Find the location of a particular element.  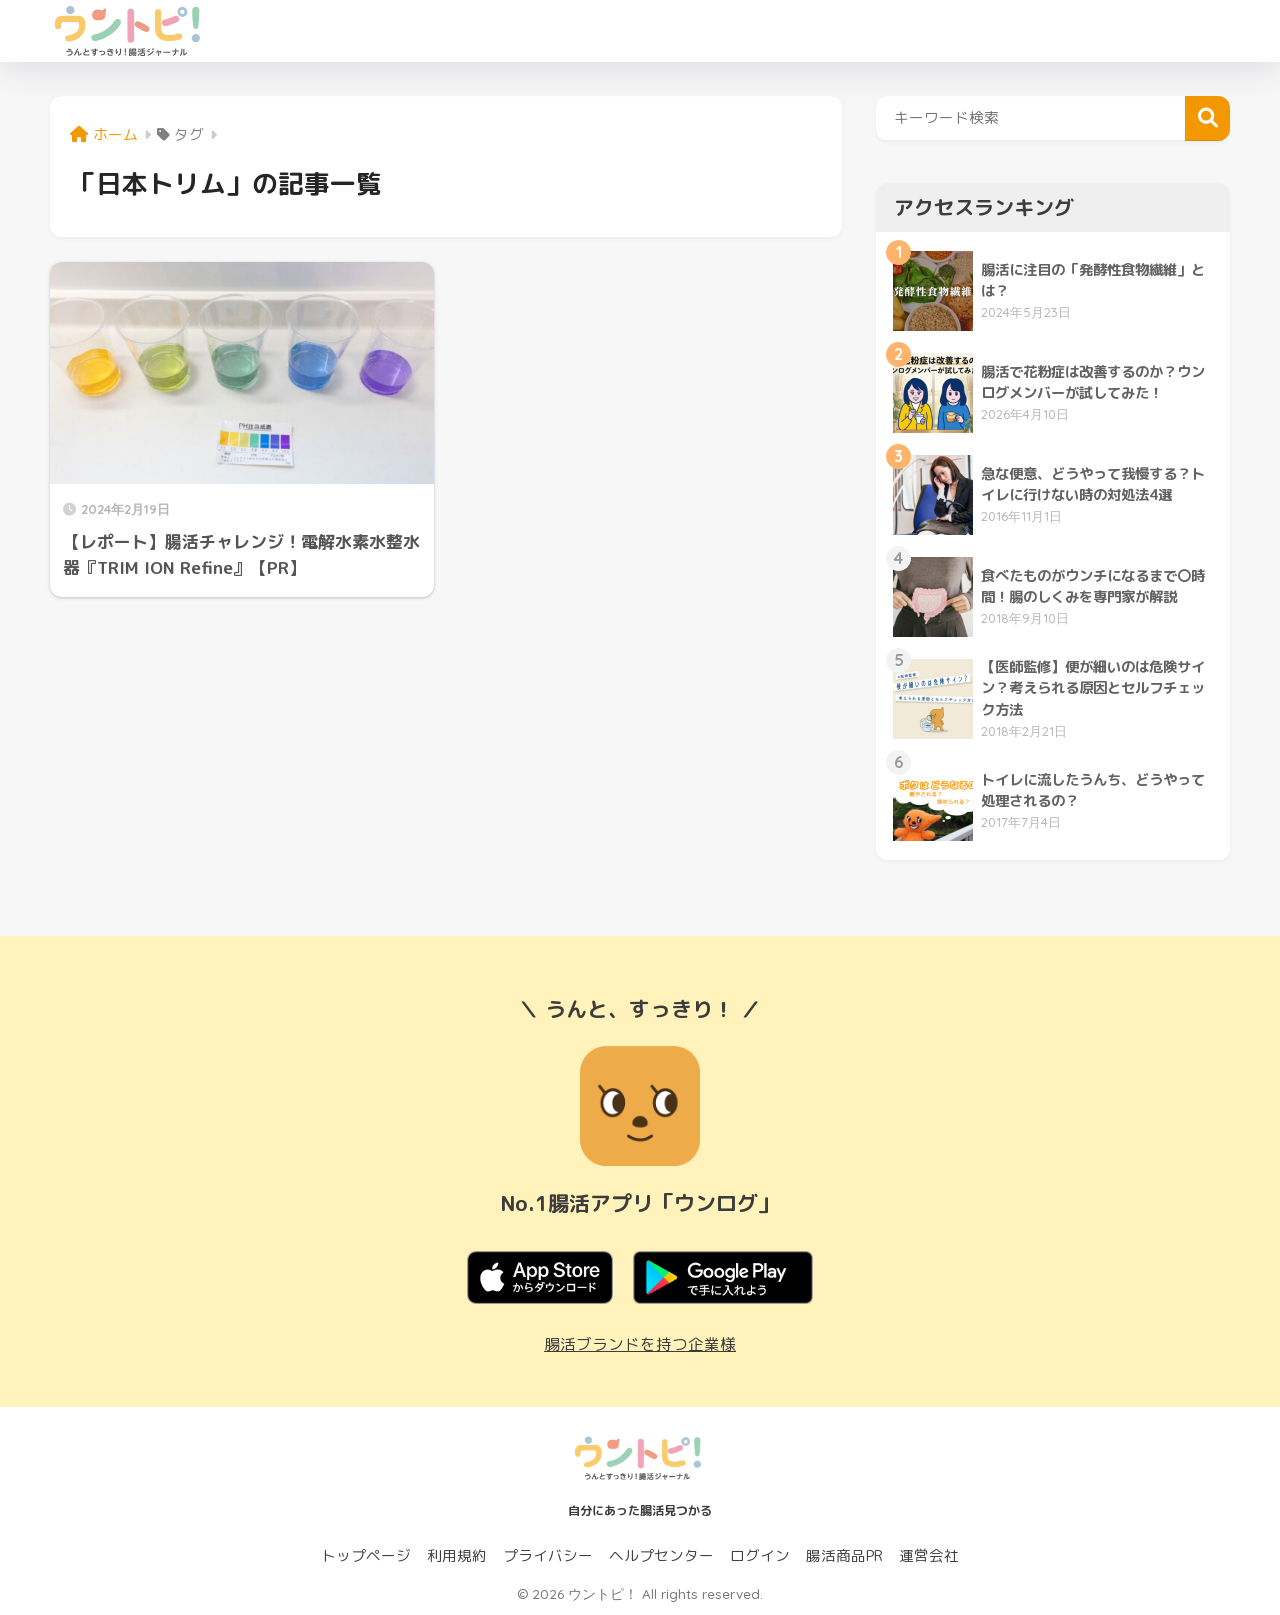

ヘルプセンター is located at coordinates (661, 1555).